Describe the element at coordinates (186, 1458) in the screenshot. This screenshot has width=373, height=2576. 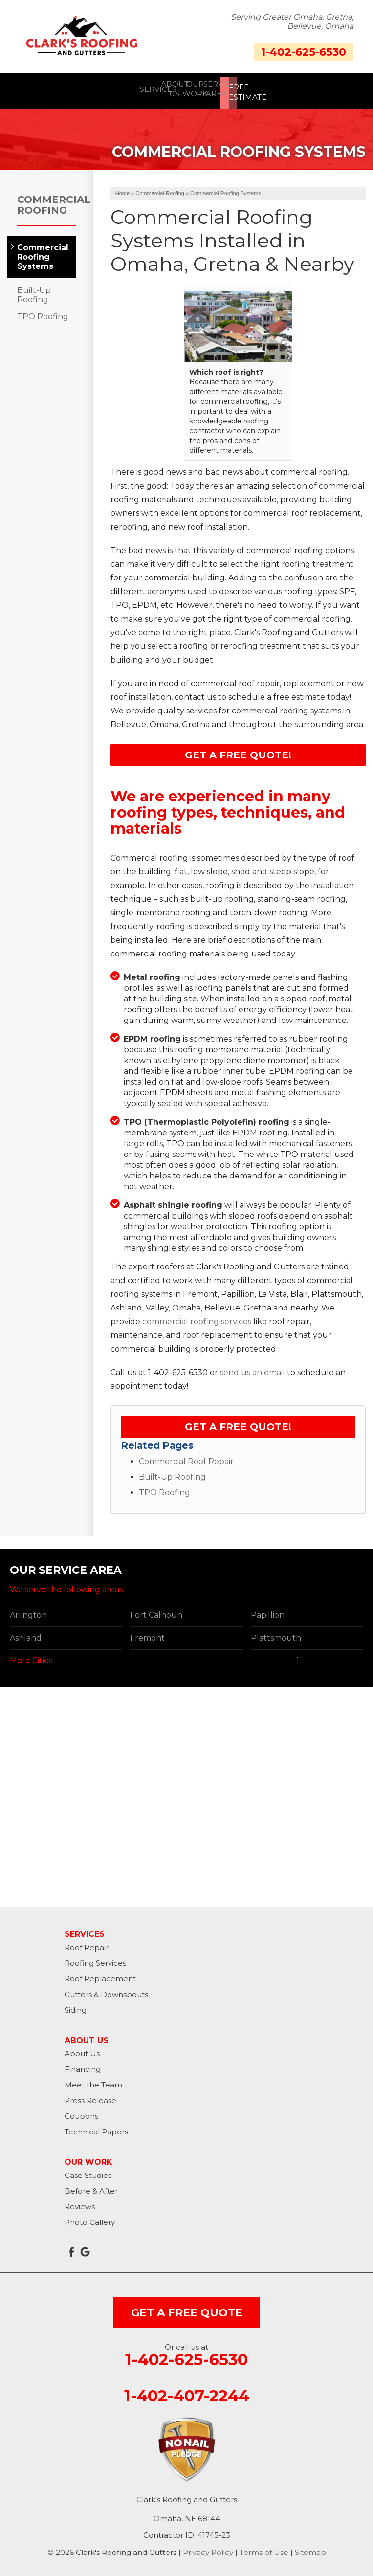
I see `Commercial Roof Repair` at that location.